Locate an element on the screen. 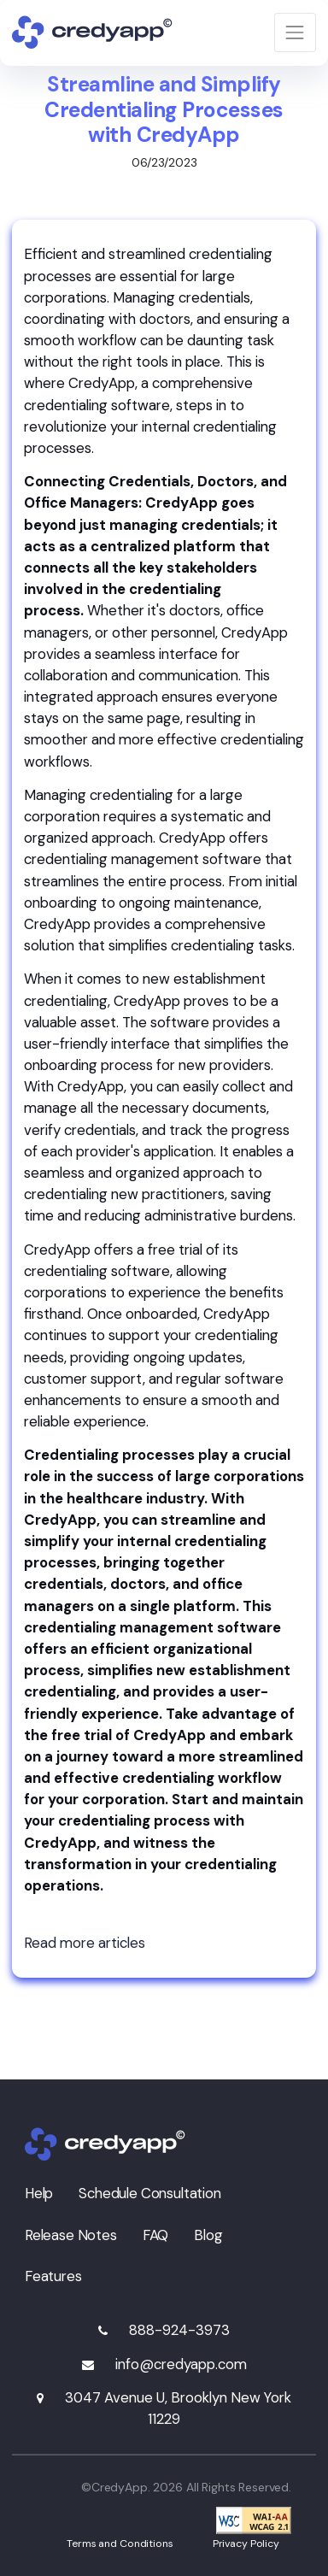  Schedule Consultation is located at coordinates (149, 2193).